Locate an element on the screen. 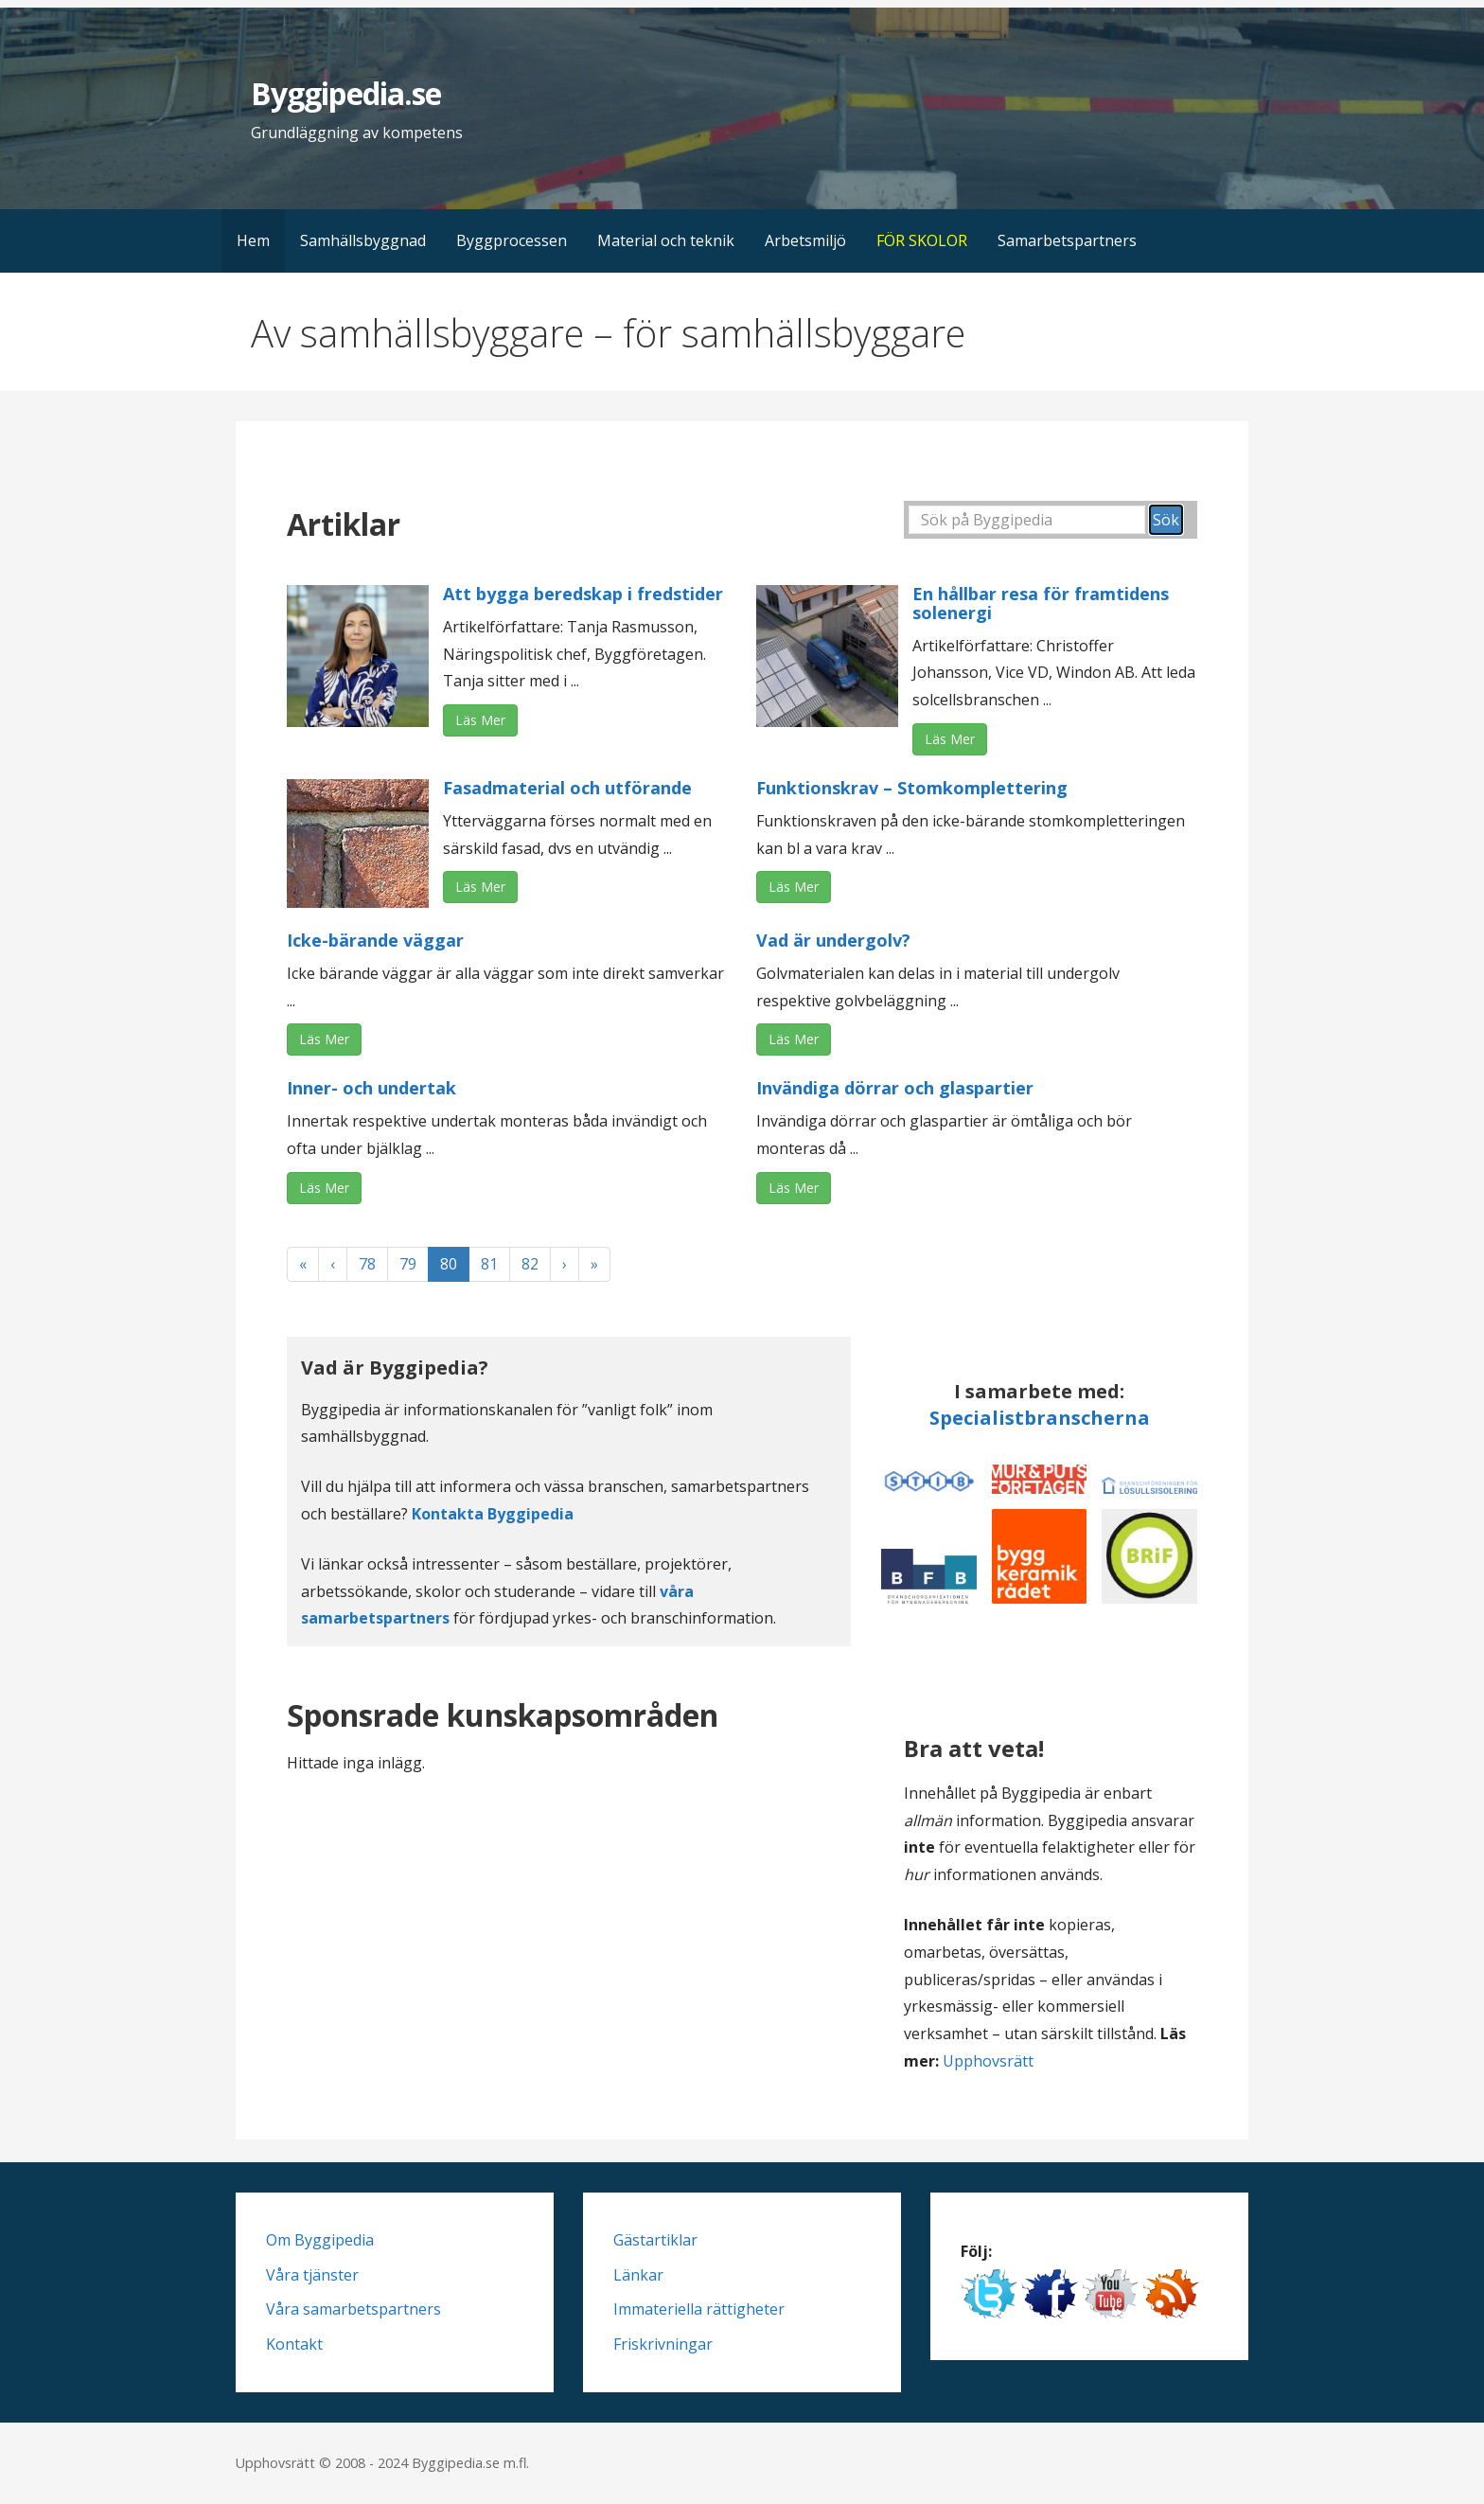  81 is located at coordinates (489, 1263).